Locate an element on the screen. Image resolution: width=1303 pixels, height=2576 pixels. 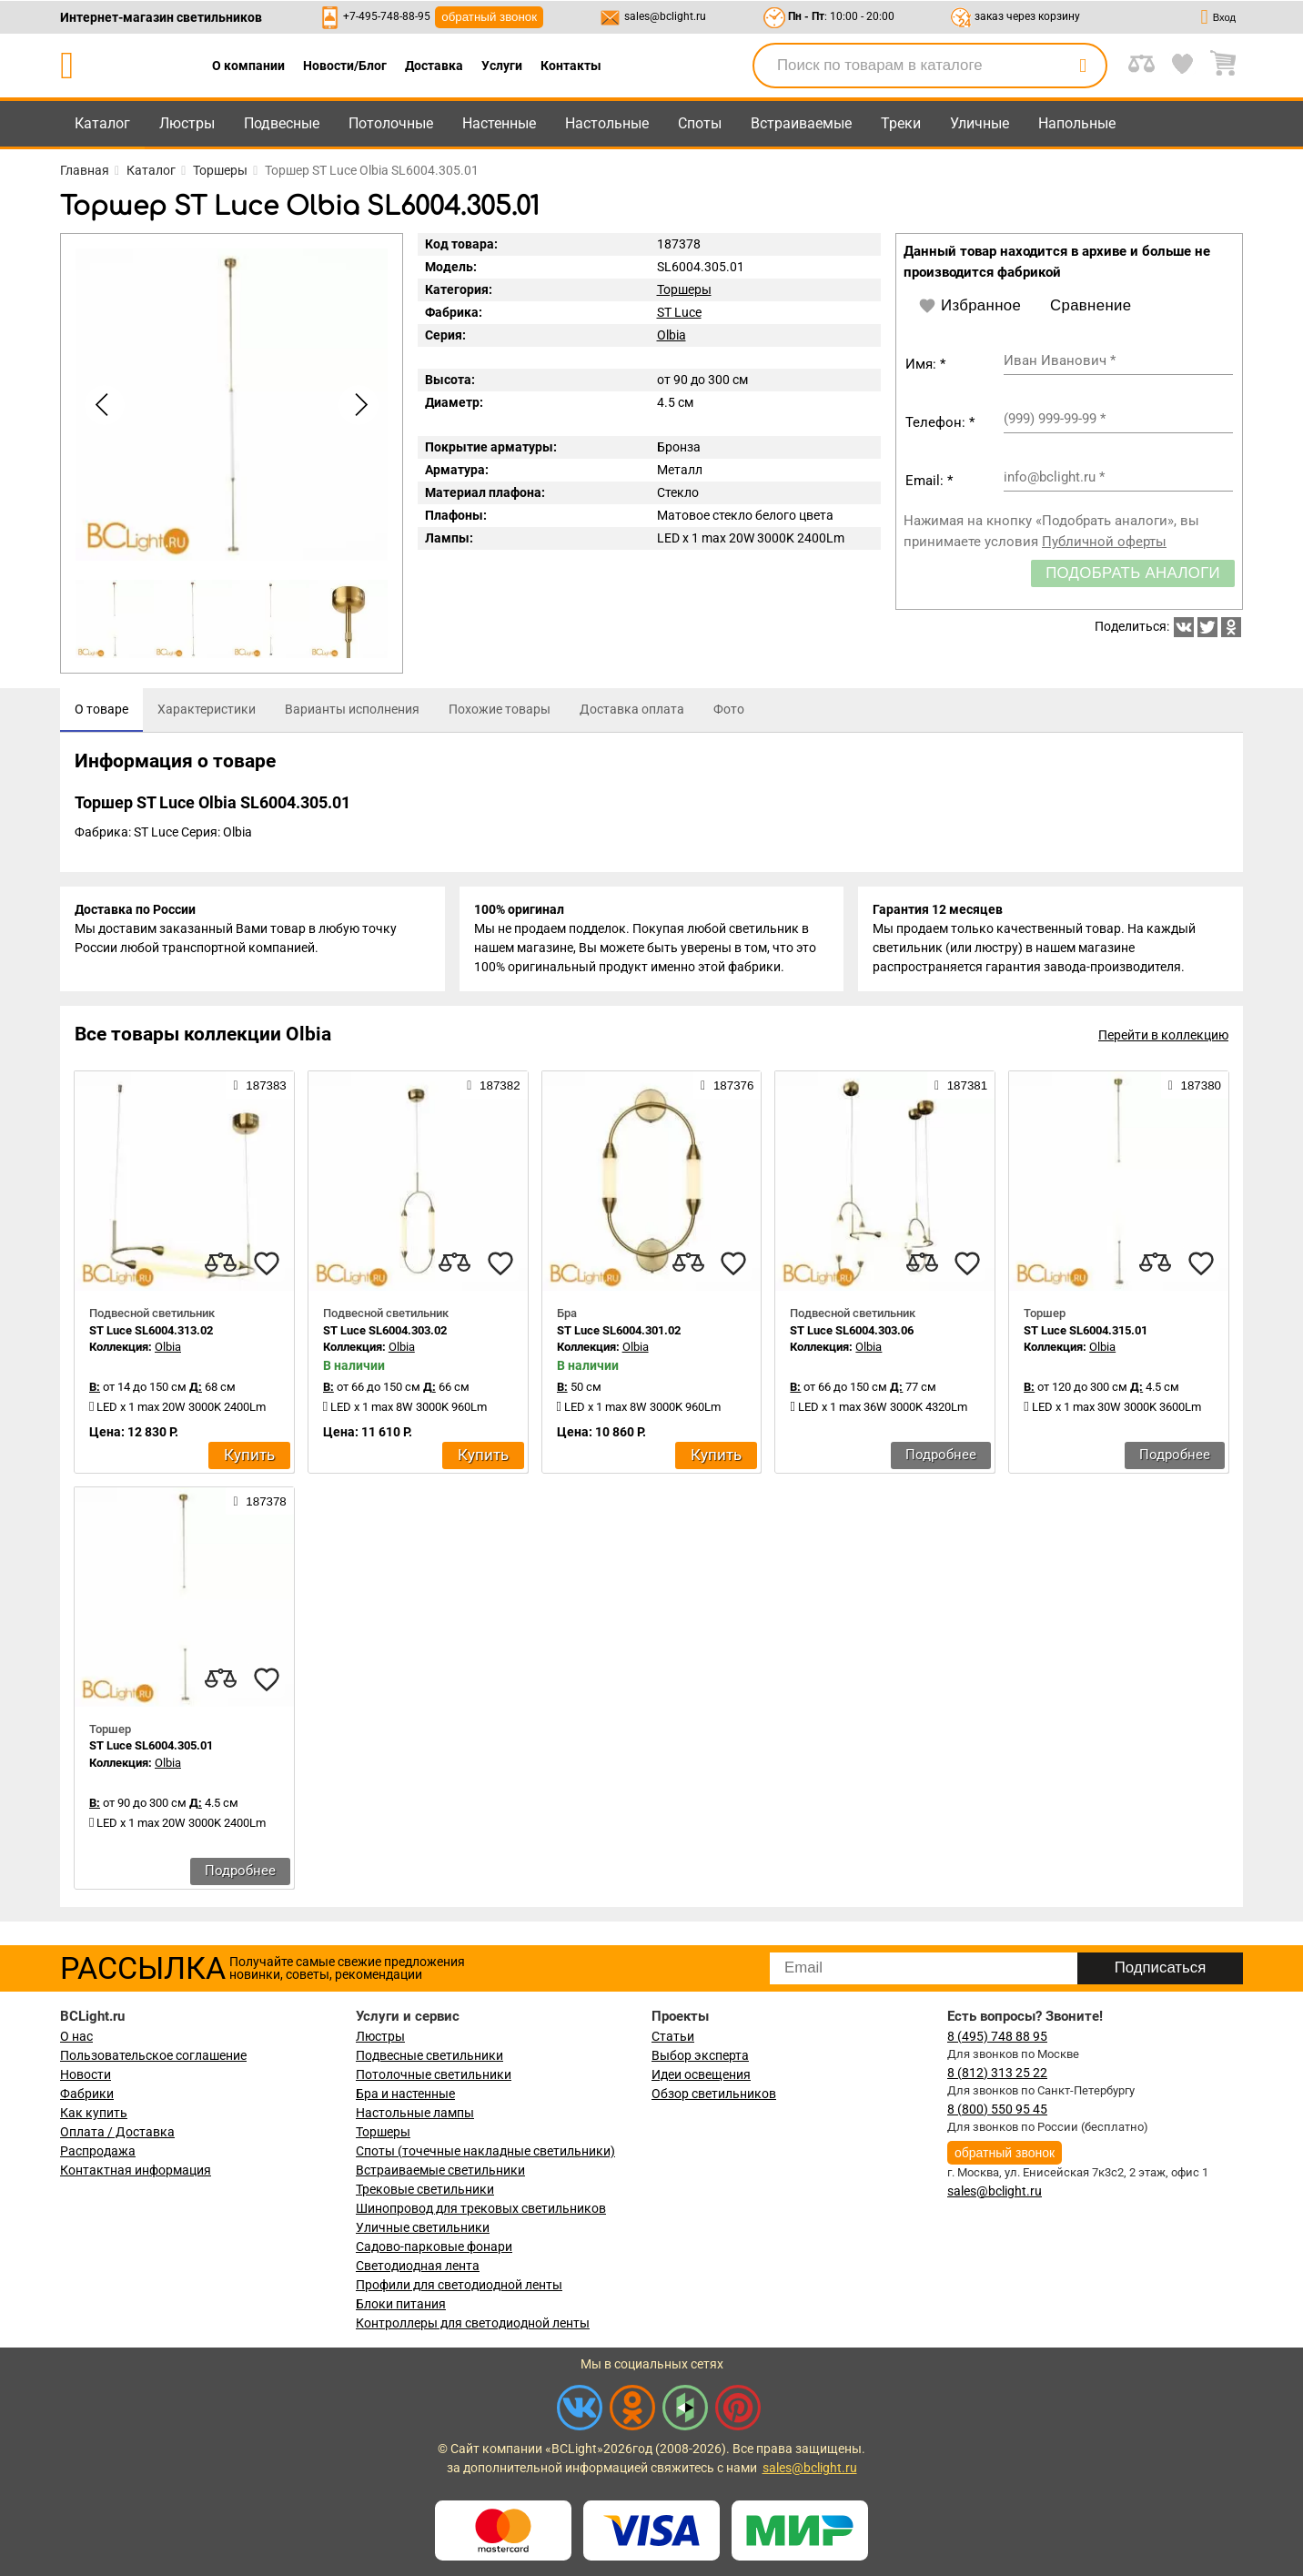
Споты is located at coordinates (700, 123).